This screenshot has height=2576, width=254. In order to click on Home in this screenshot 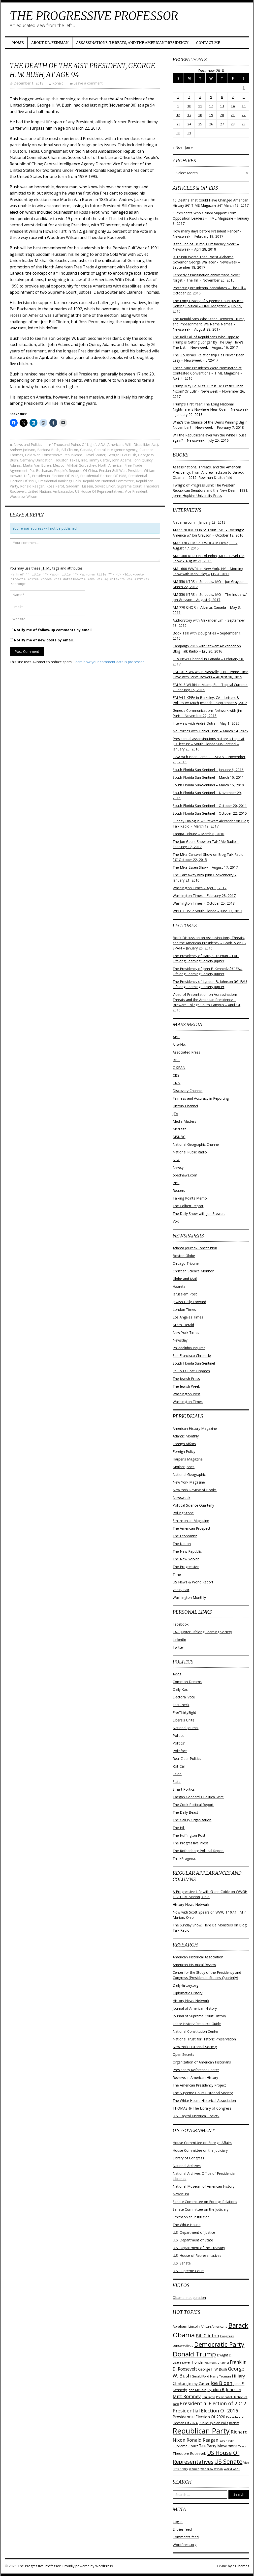, I will do `click(18, 42)`.